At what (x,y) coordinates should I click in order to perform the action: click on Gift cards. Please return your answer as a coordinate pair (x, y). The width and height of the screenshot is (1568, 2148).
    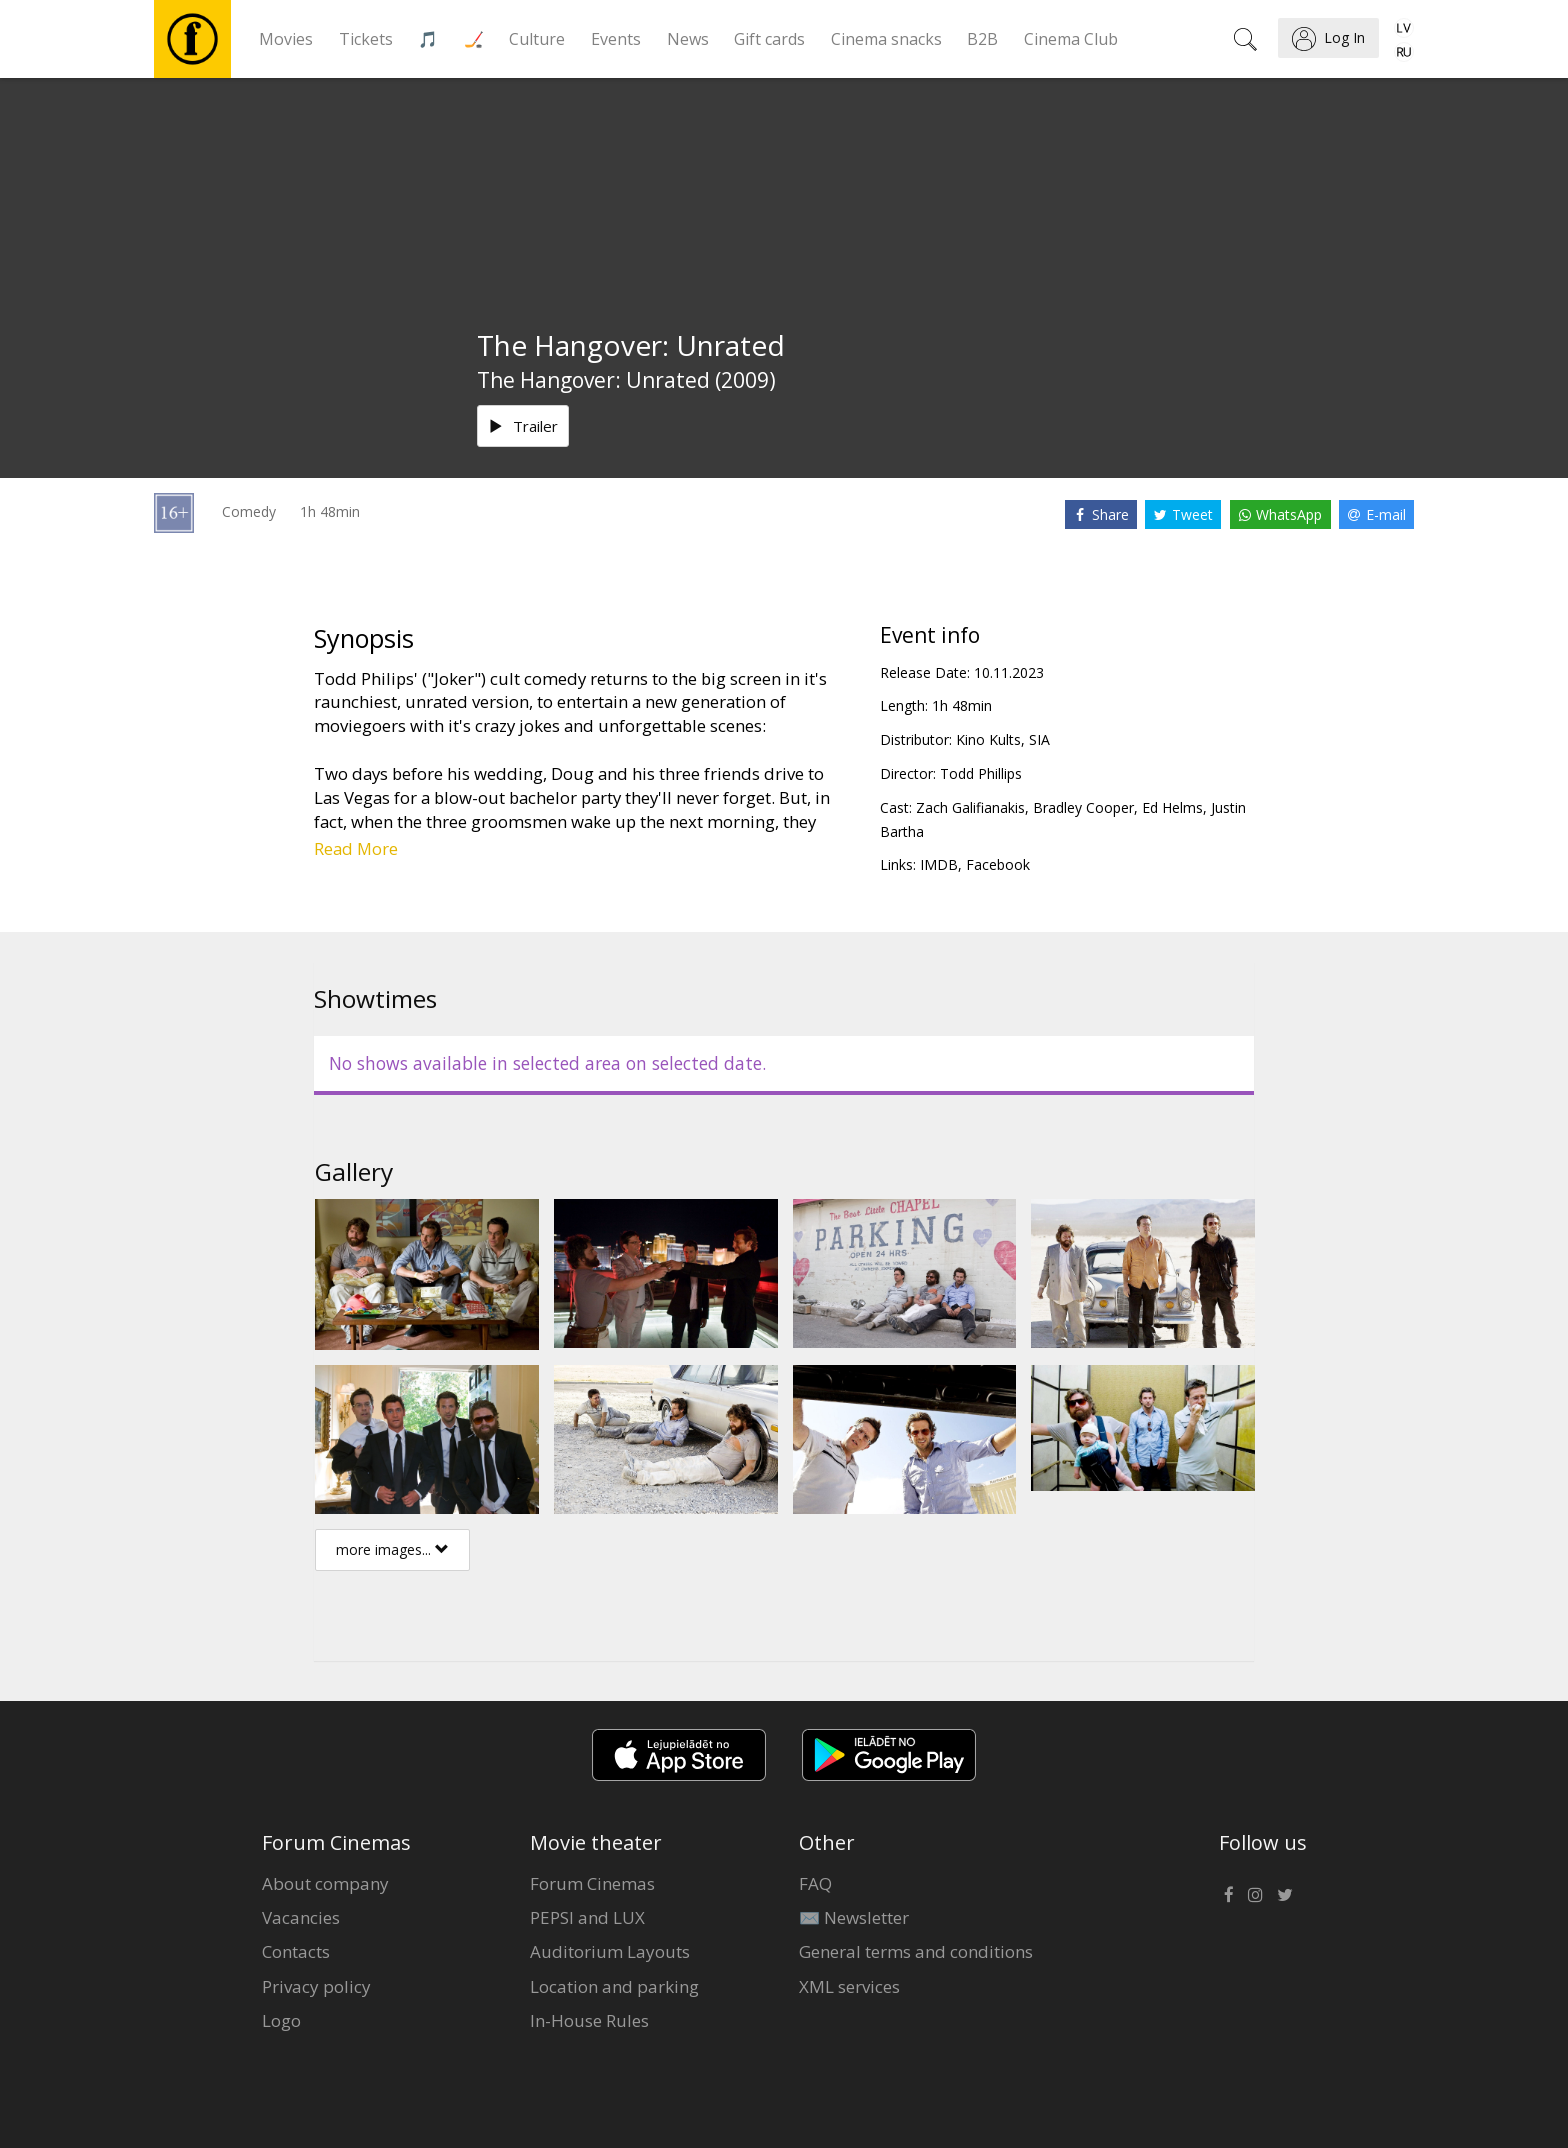
    Looking at the image, I should click on (769, 39).